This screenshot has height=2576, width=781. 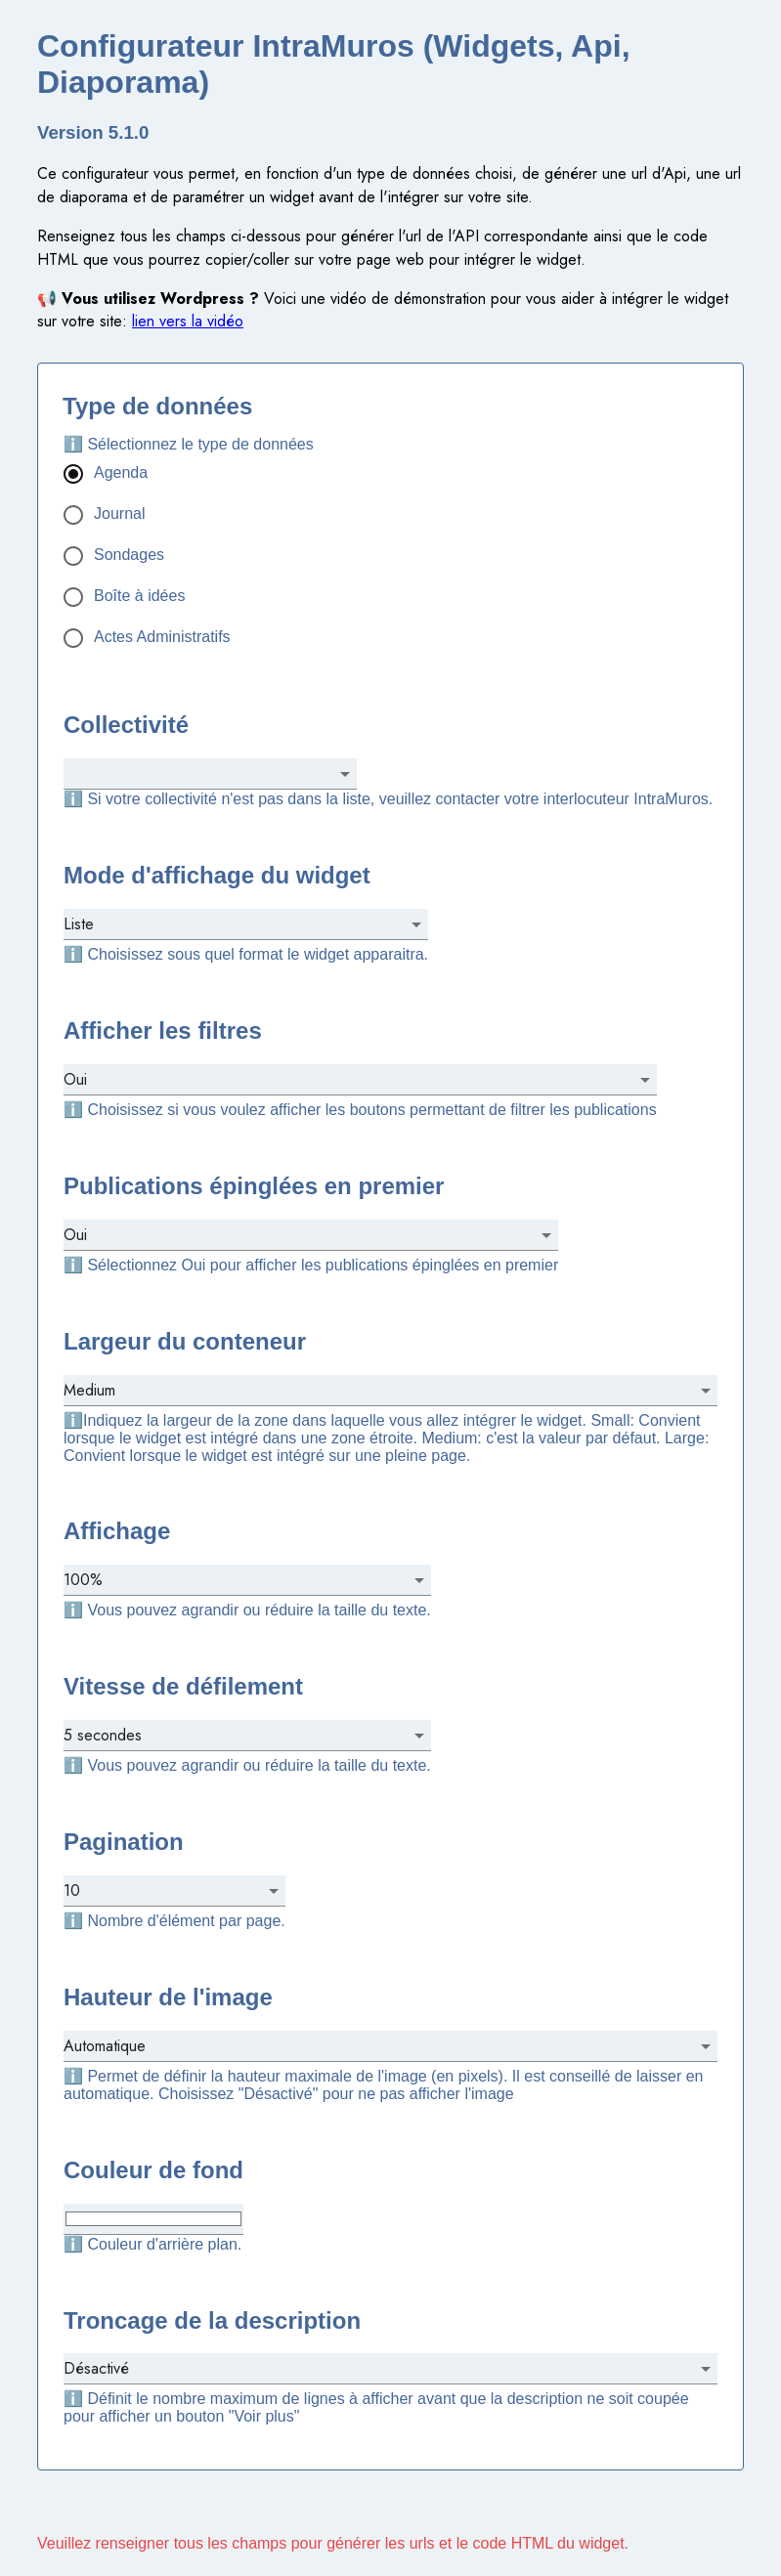 I want to click on lien vers la vidéo, so click(x=187, y=321).